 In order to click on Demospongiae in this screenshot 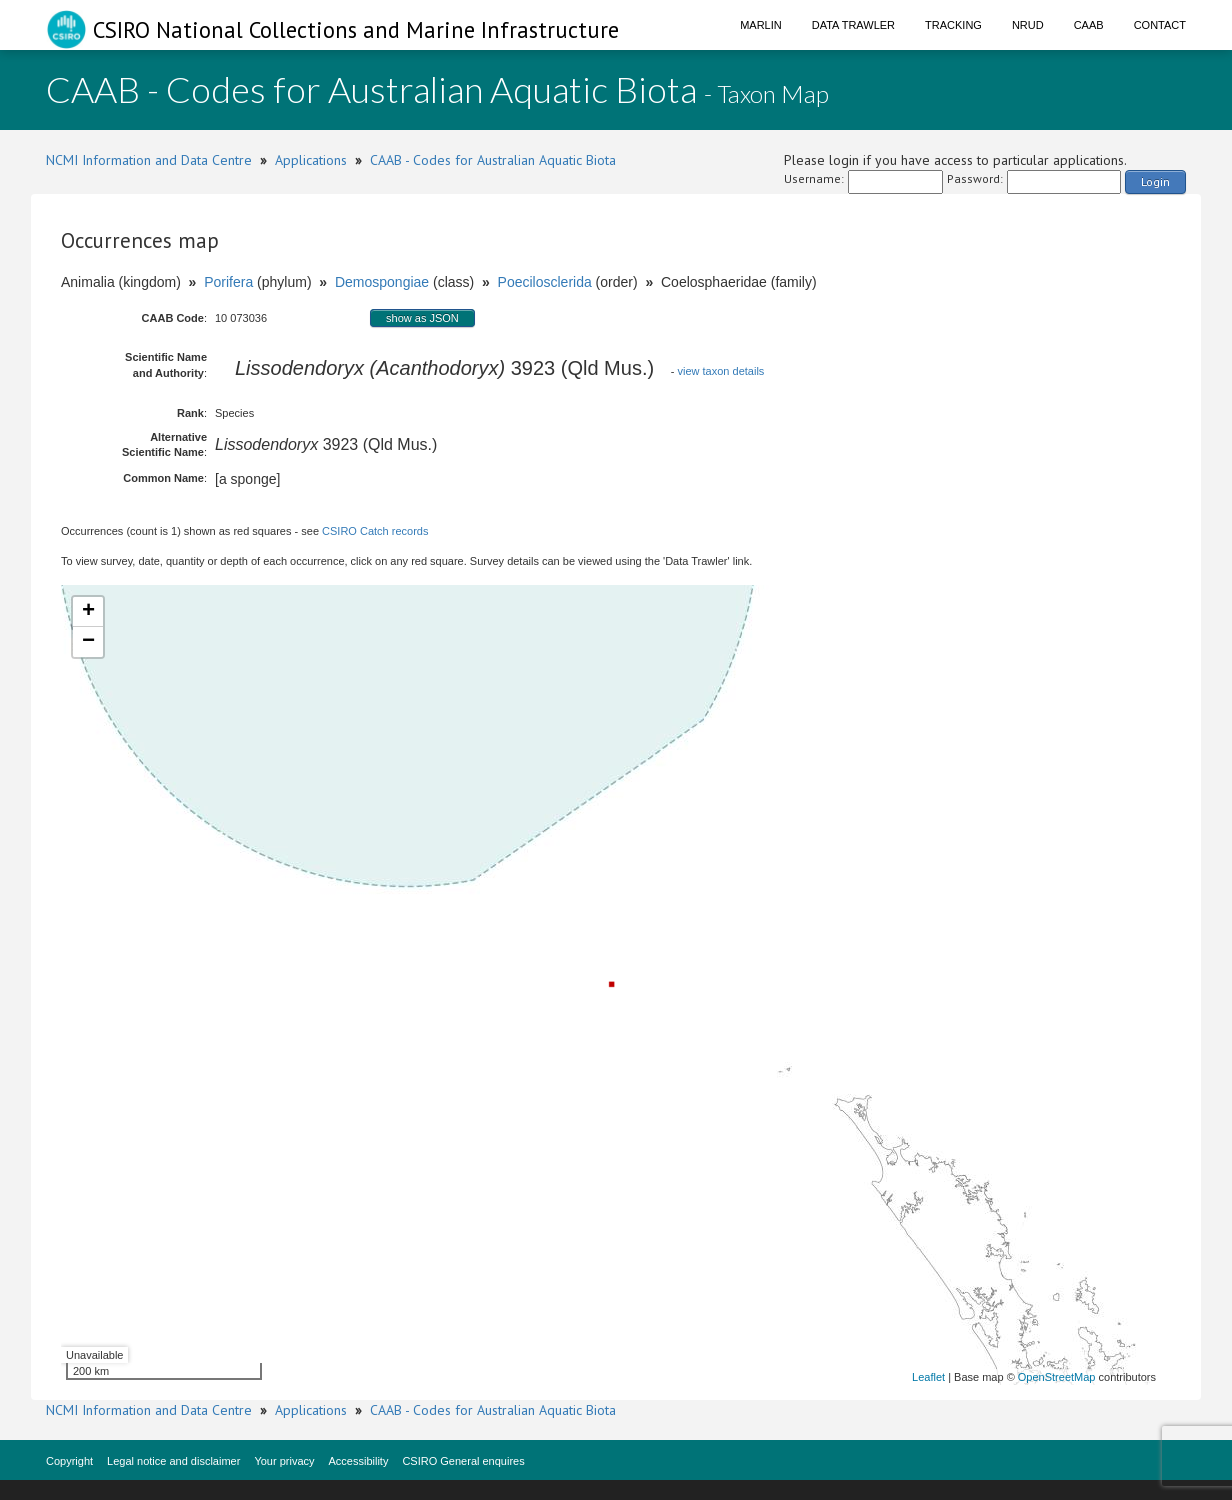, I will do `click(382, 282)`.